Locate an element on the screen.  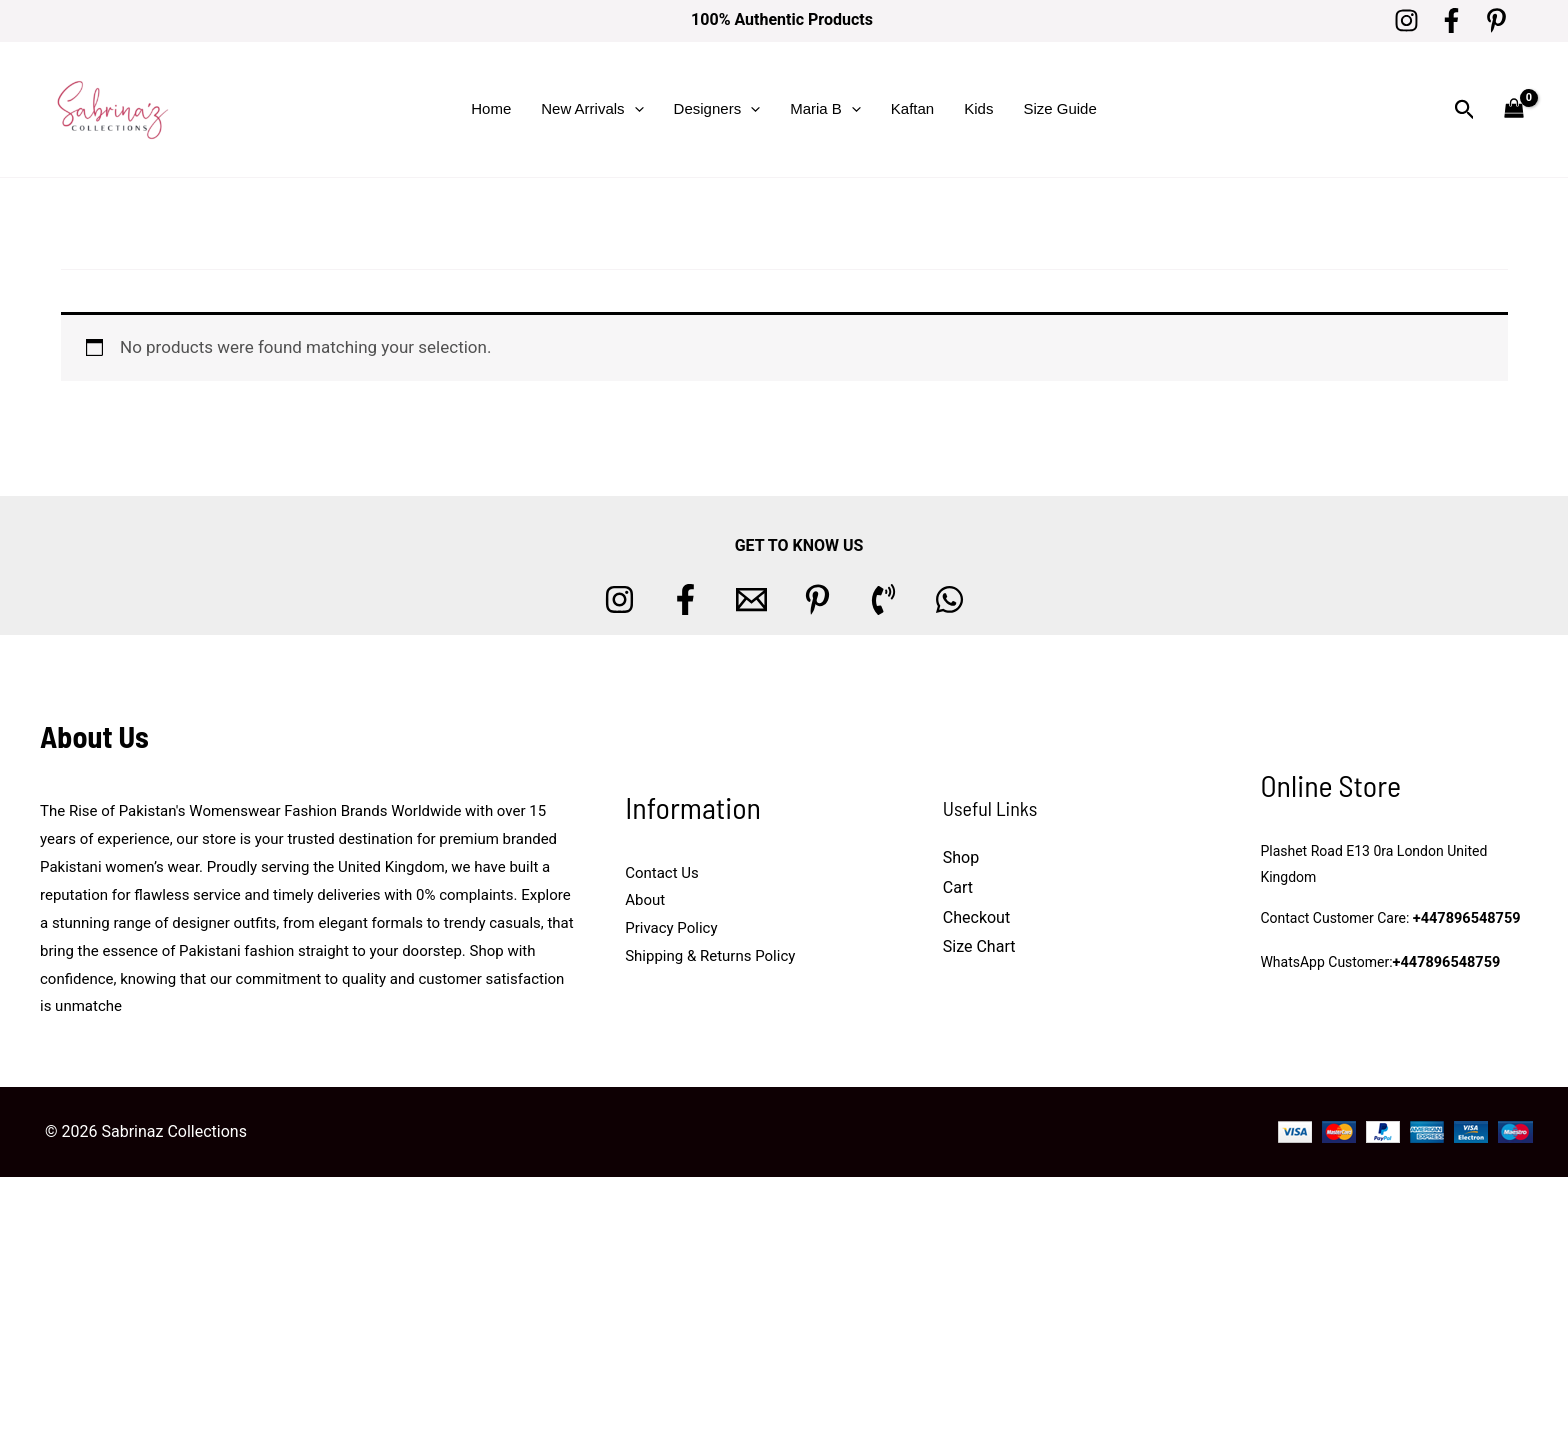
Size Chart is located at coordinates (979, 946).